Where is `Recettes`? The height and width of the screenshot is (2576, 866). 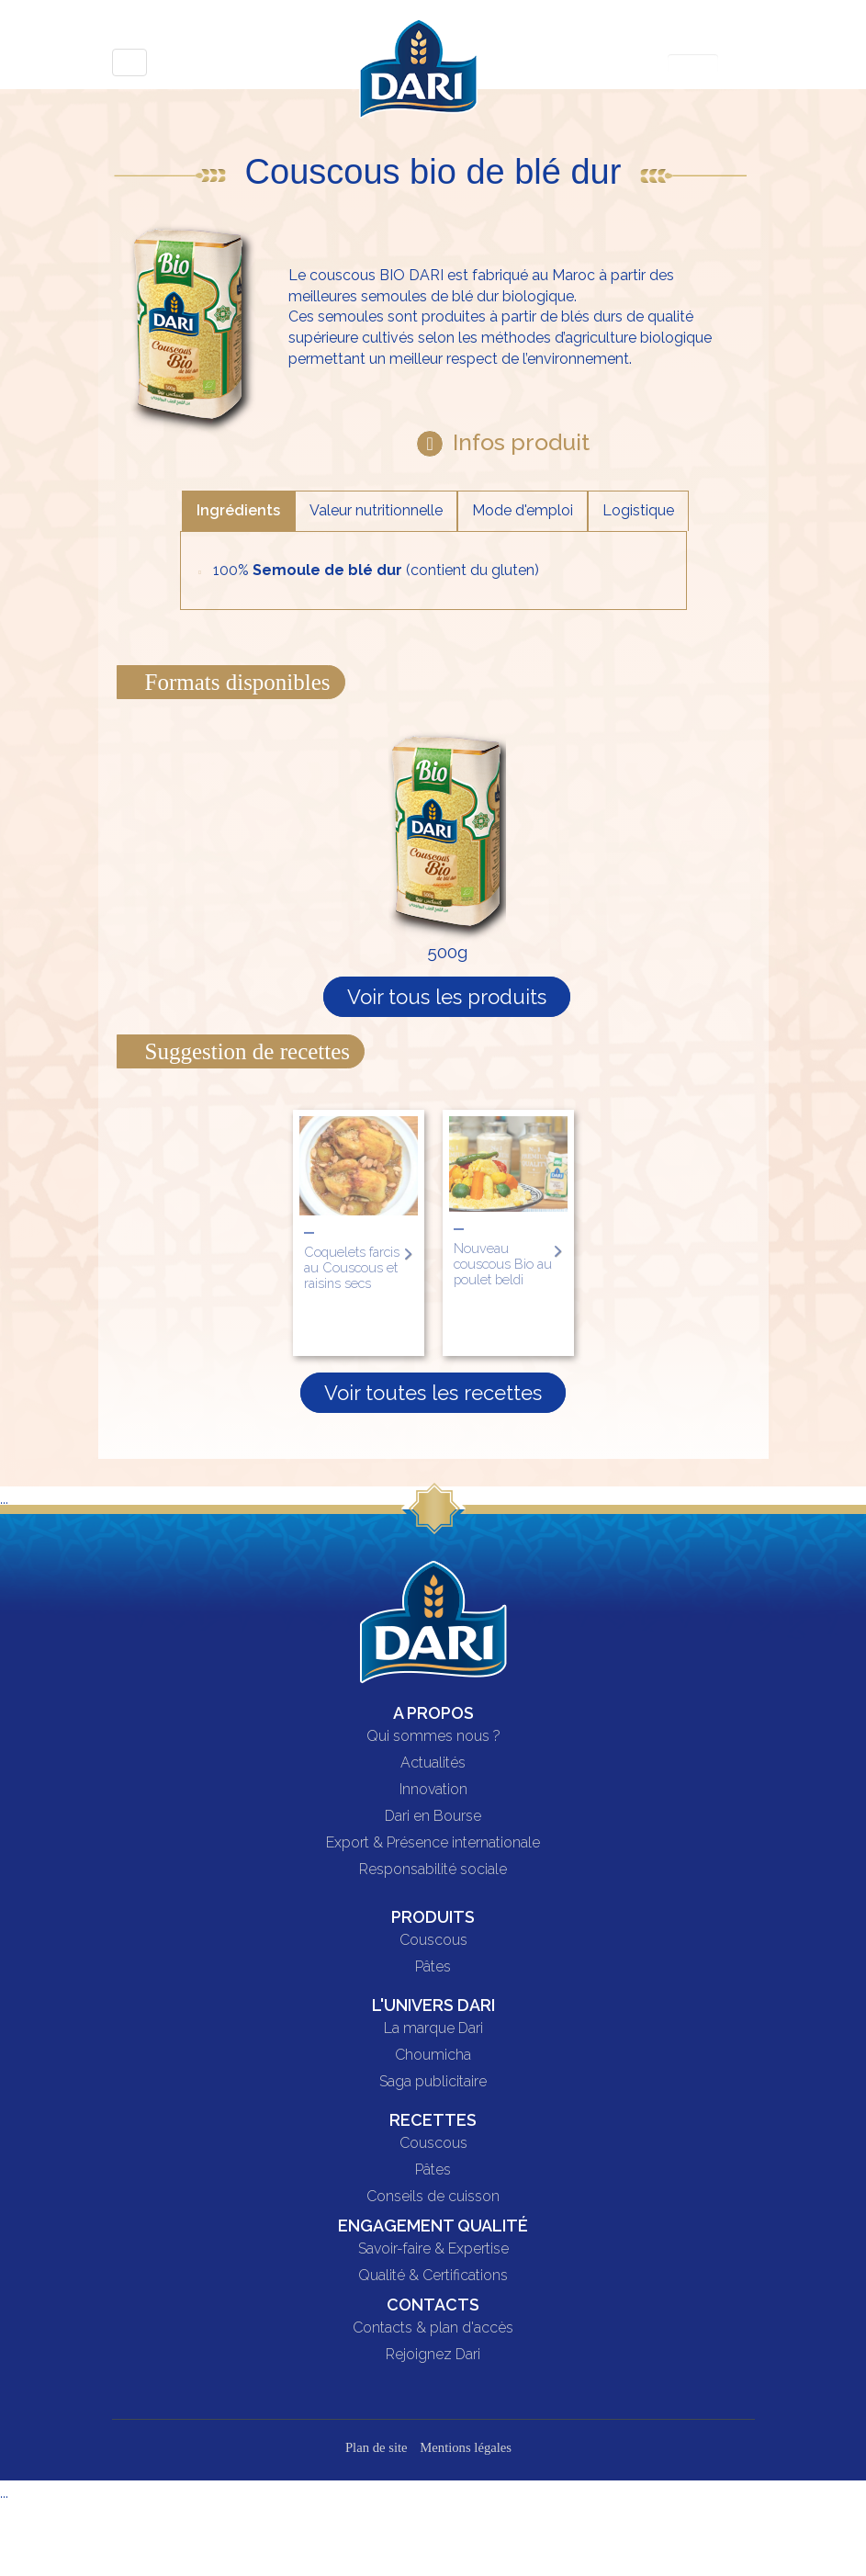 Recettes is located at coordinates (433, 2120).